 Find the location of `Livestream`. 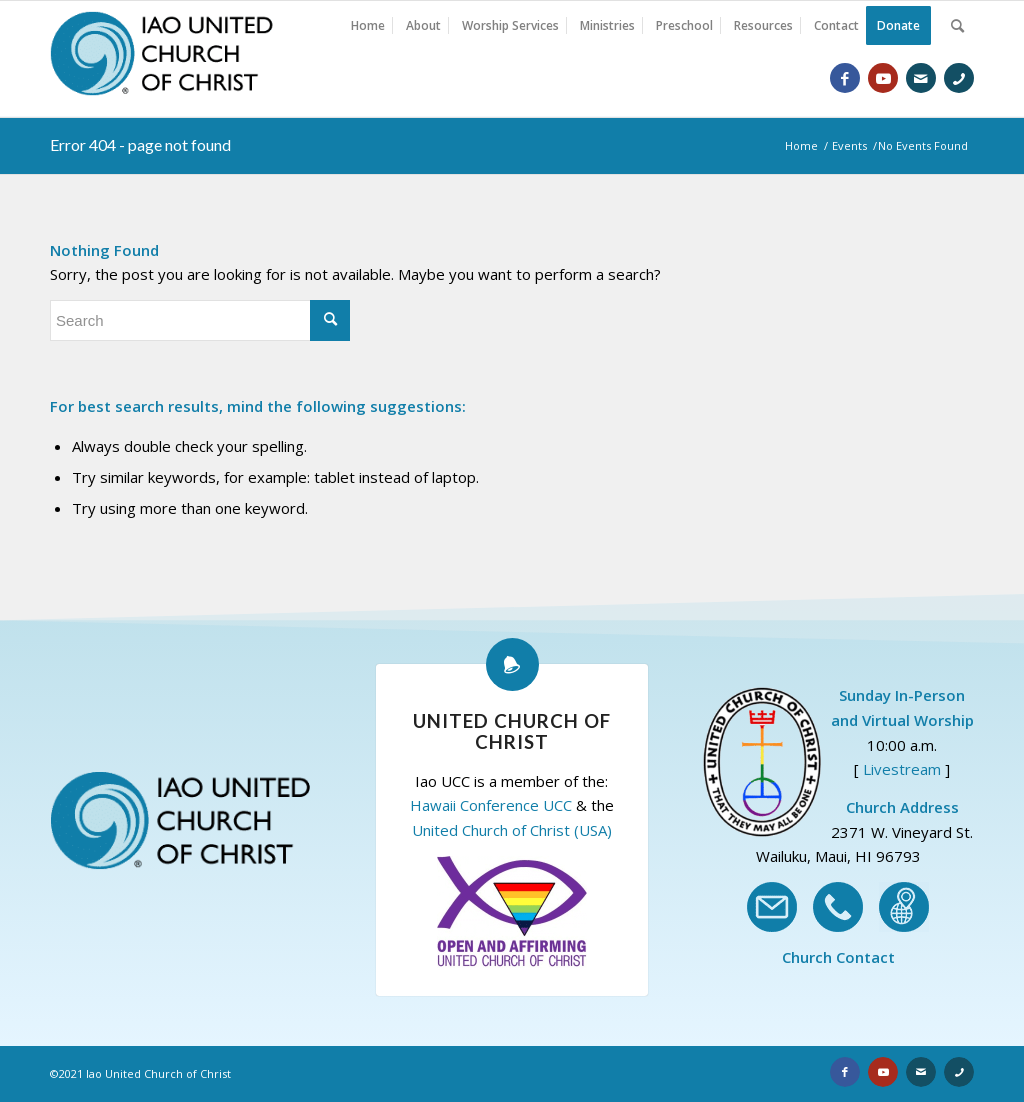

Livestream is located at coordinates (902, 769).